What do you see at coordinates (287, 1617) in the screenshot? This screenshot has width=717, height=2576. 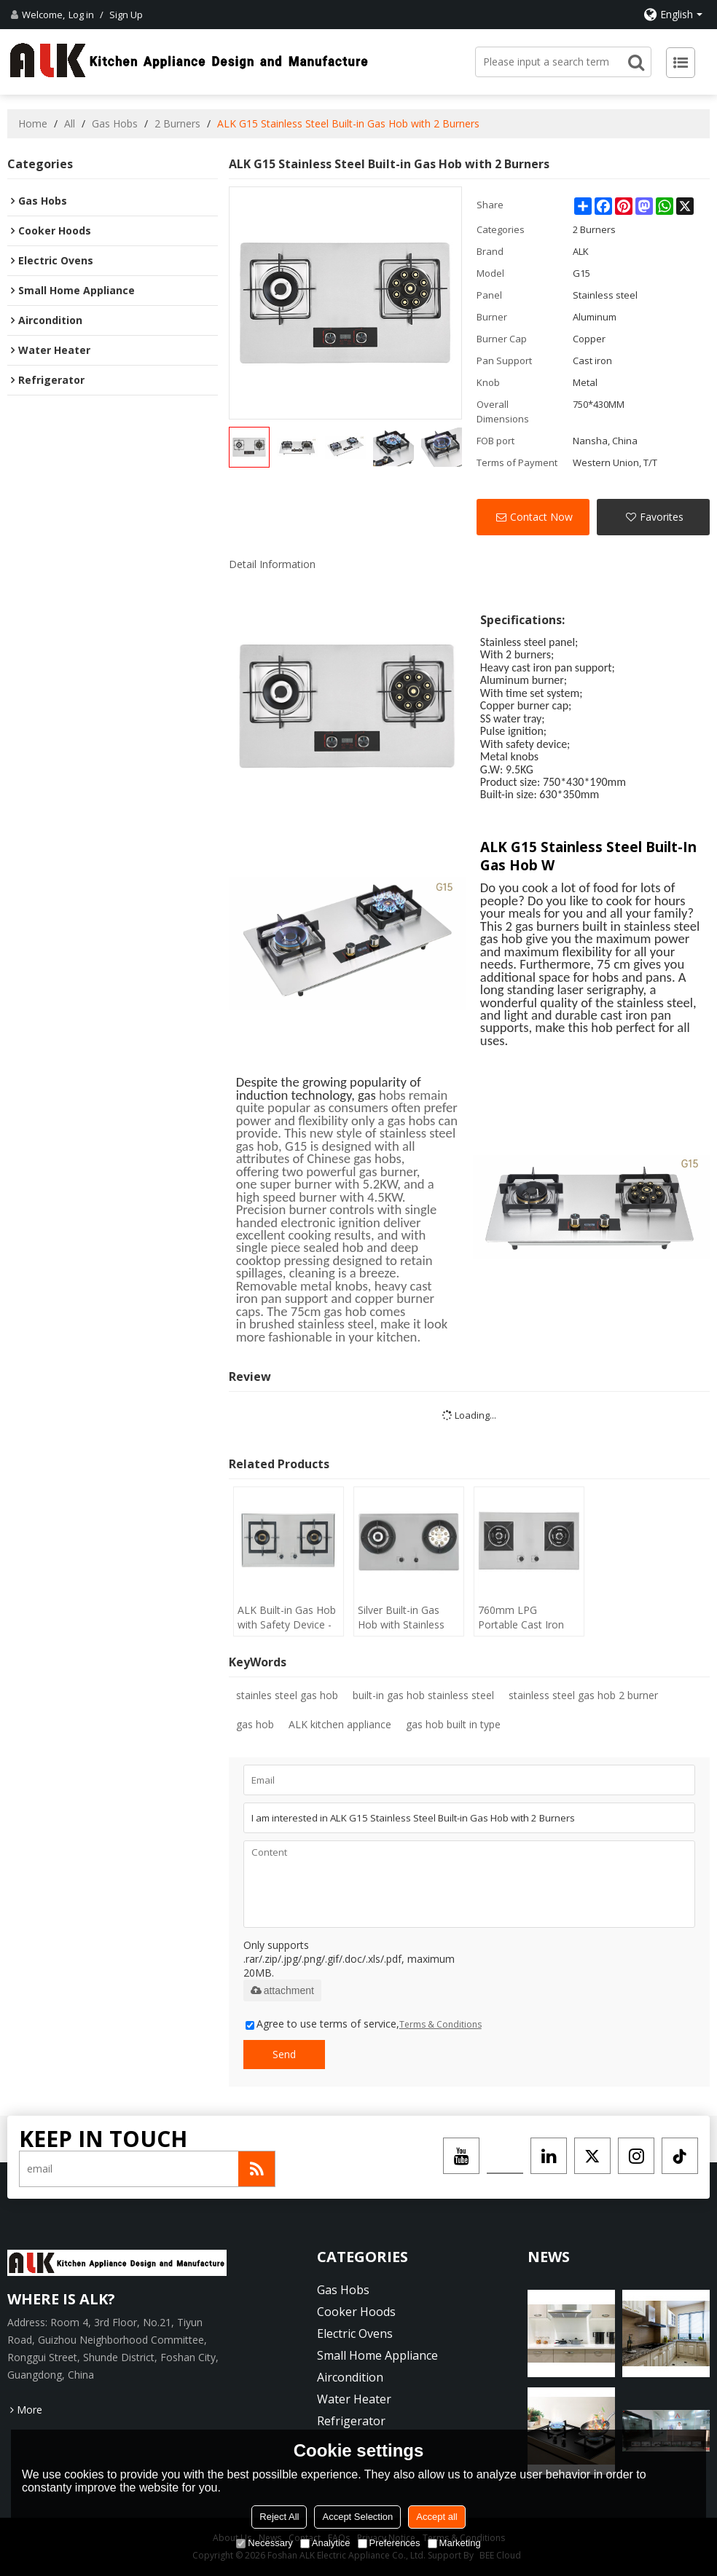 I see `ALK Built-in Gas Hob with Safety Device - 2 Burners Stainless Steel` at bounding box center [287, 1617].